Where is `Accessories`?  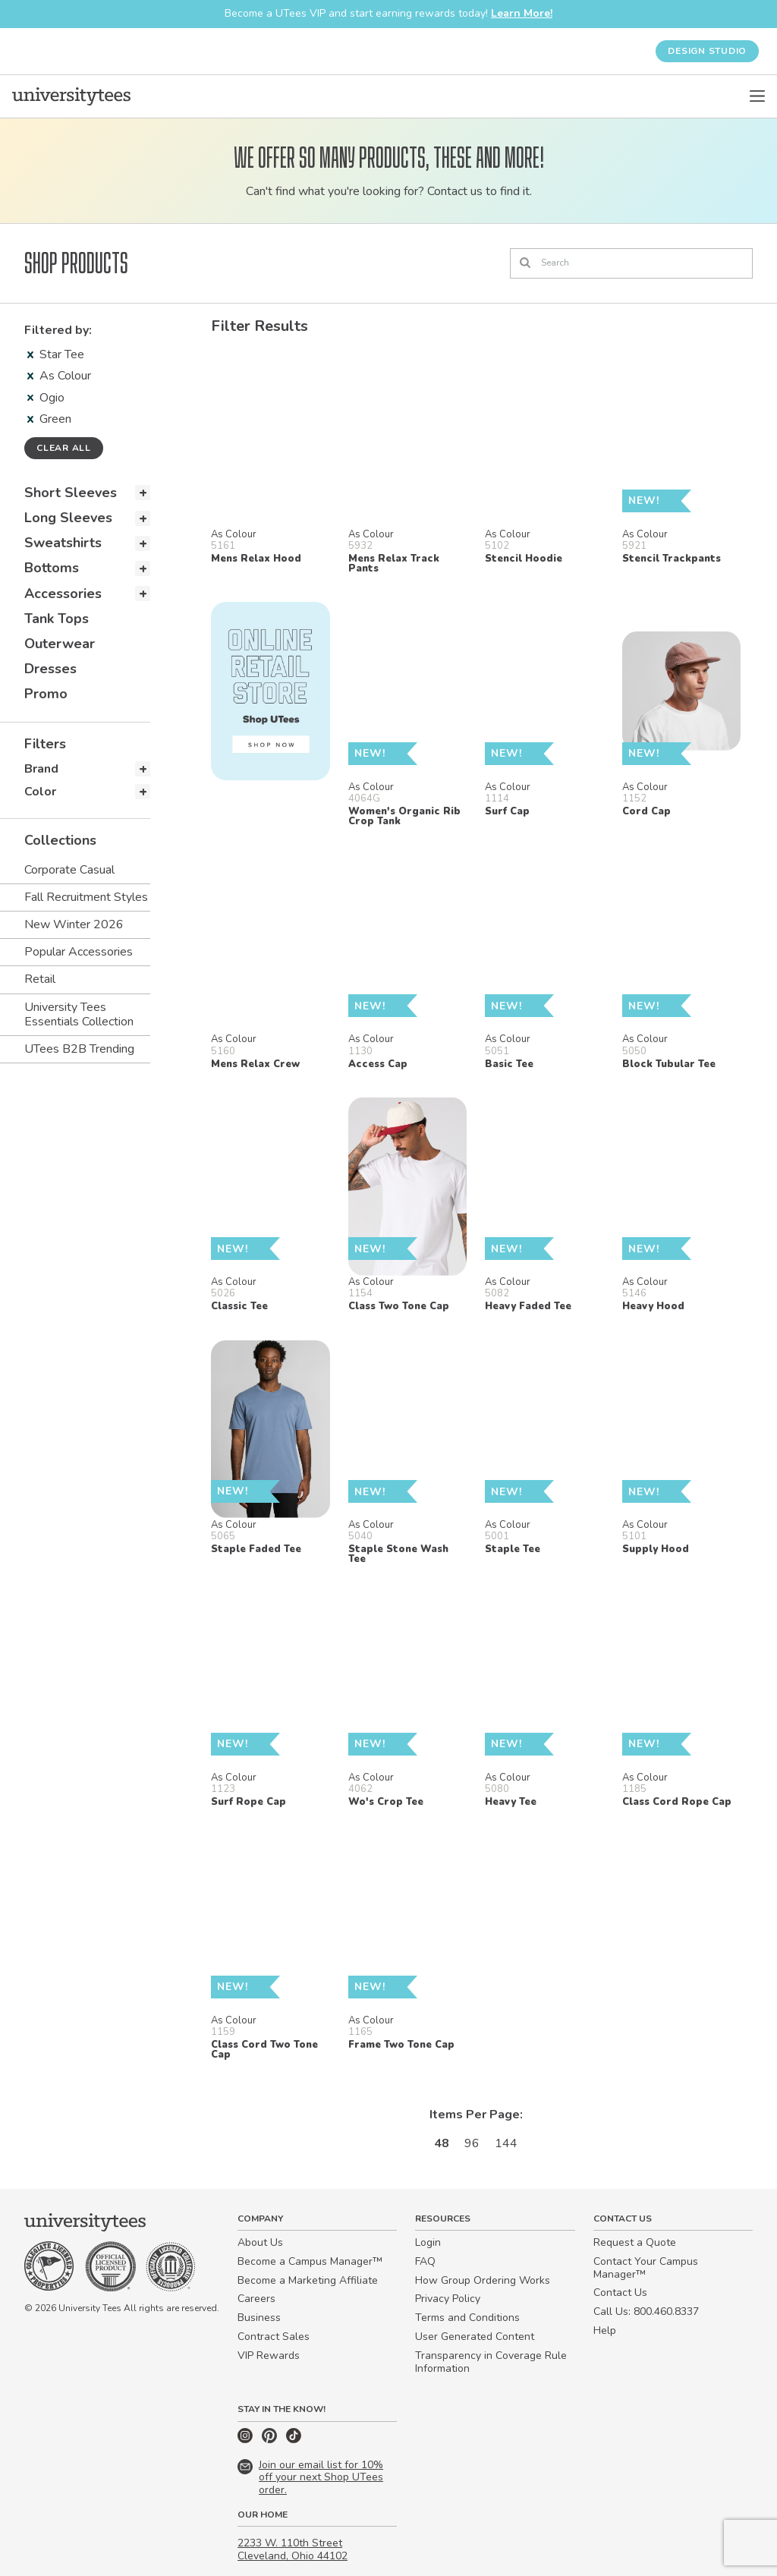
Accessories is located at coordinates (63, 593).